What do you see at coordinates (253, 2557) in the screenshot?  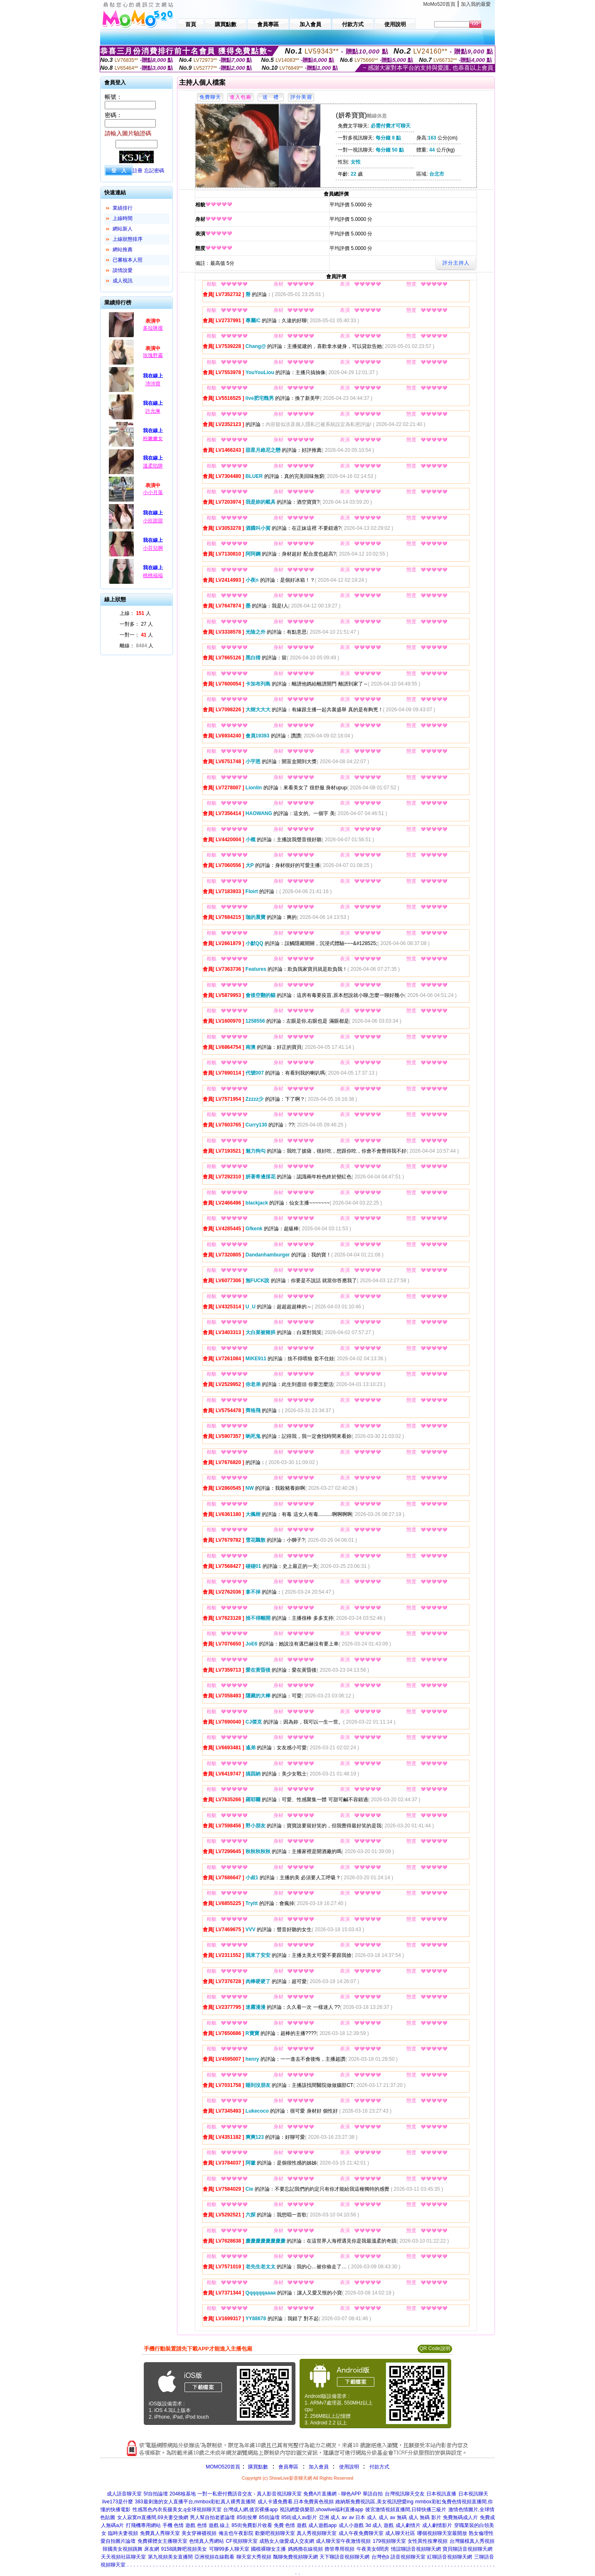 I see `聊天室大秀視頻` at bounding box center [253, 2557].